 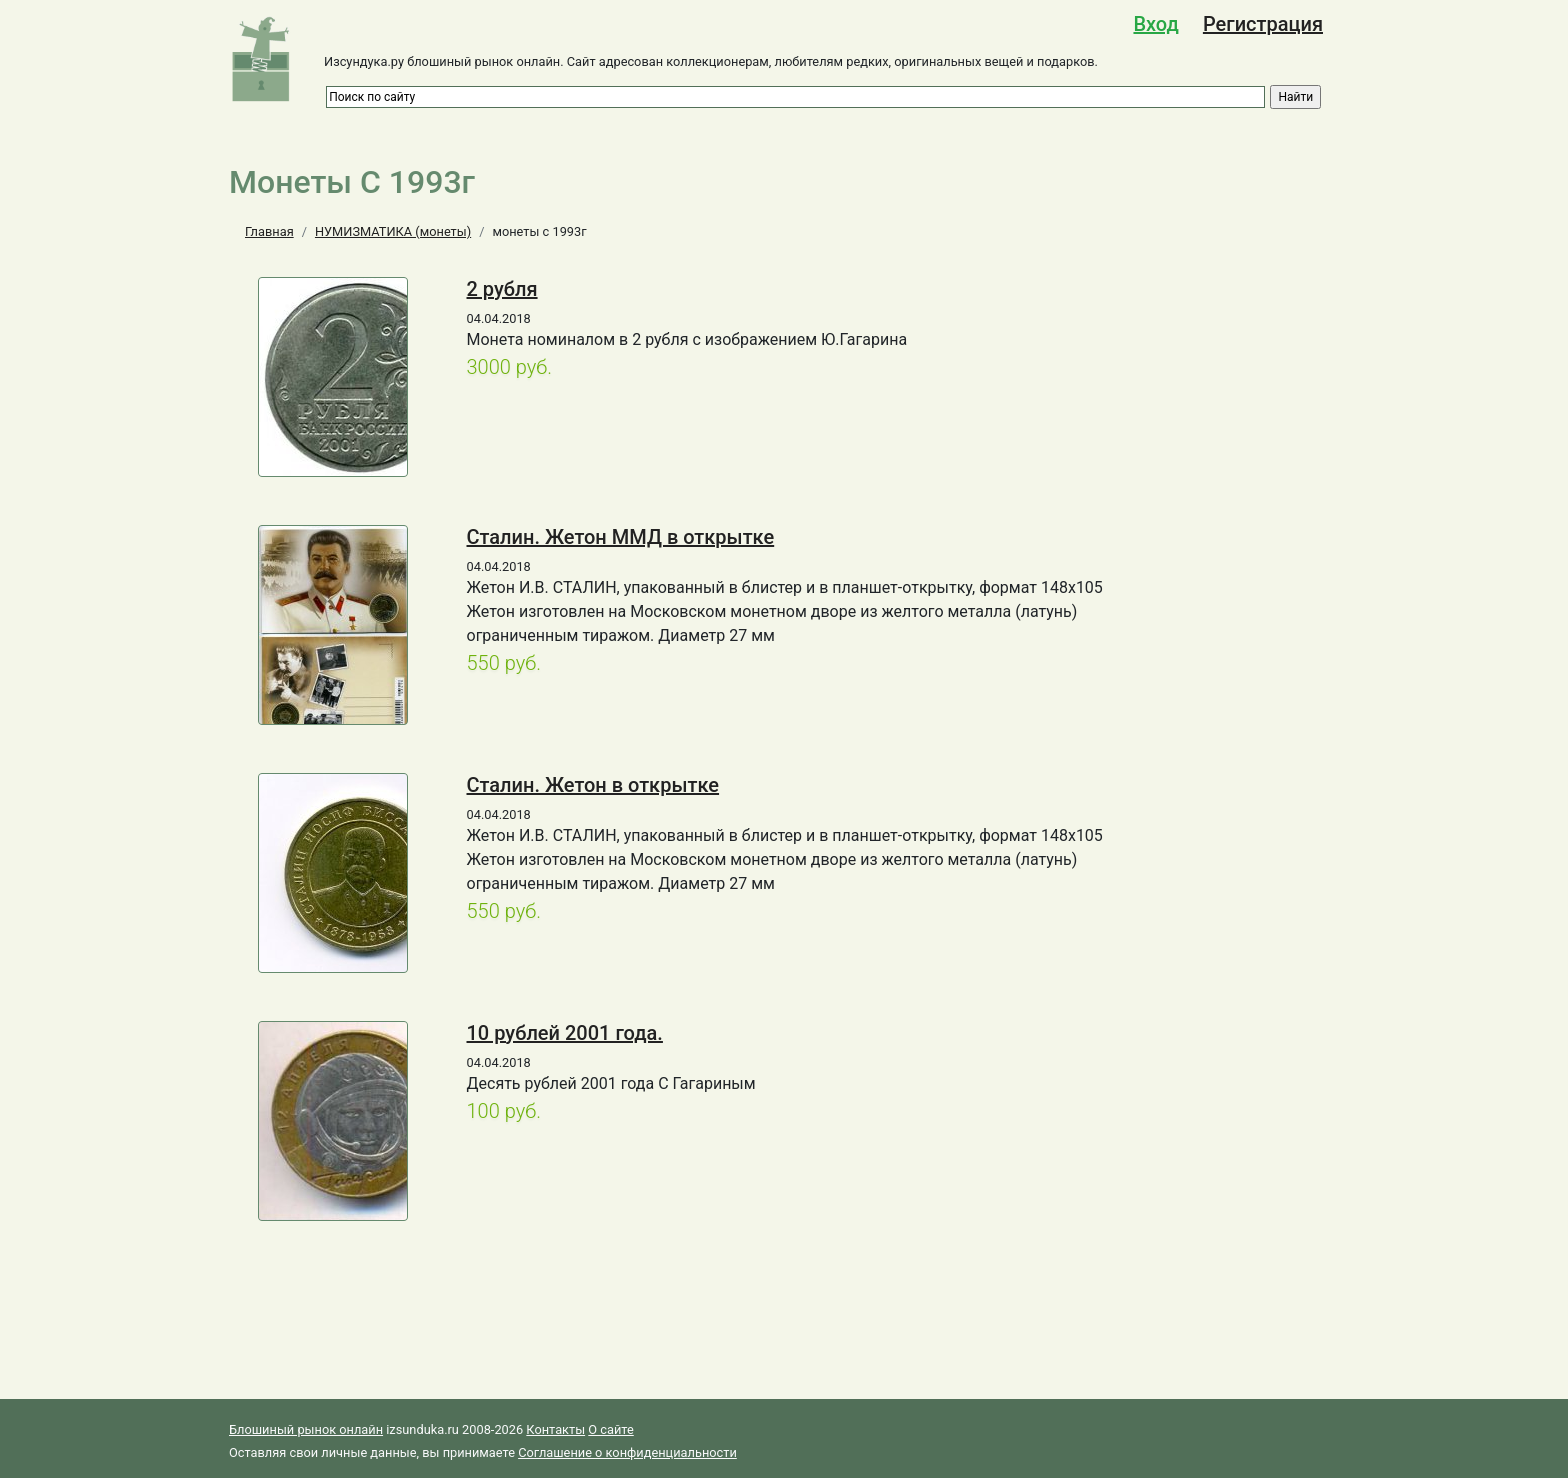 I want to click on Блошиный рынок онлайн, so click(x=306, y=1429).